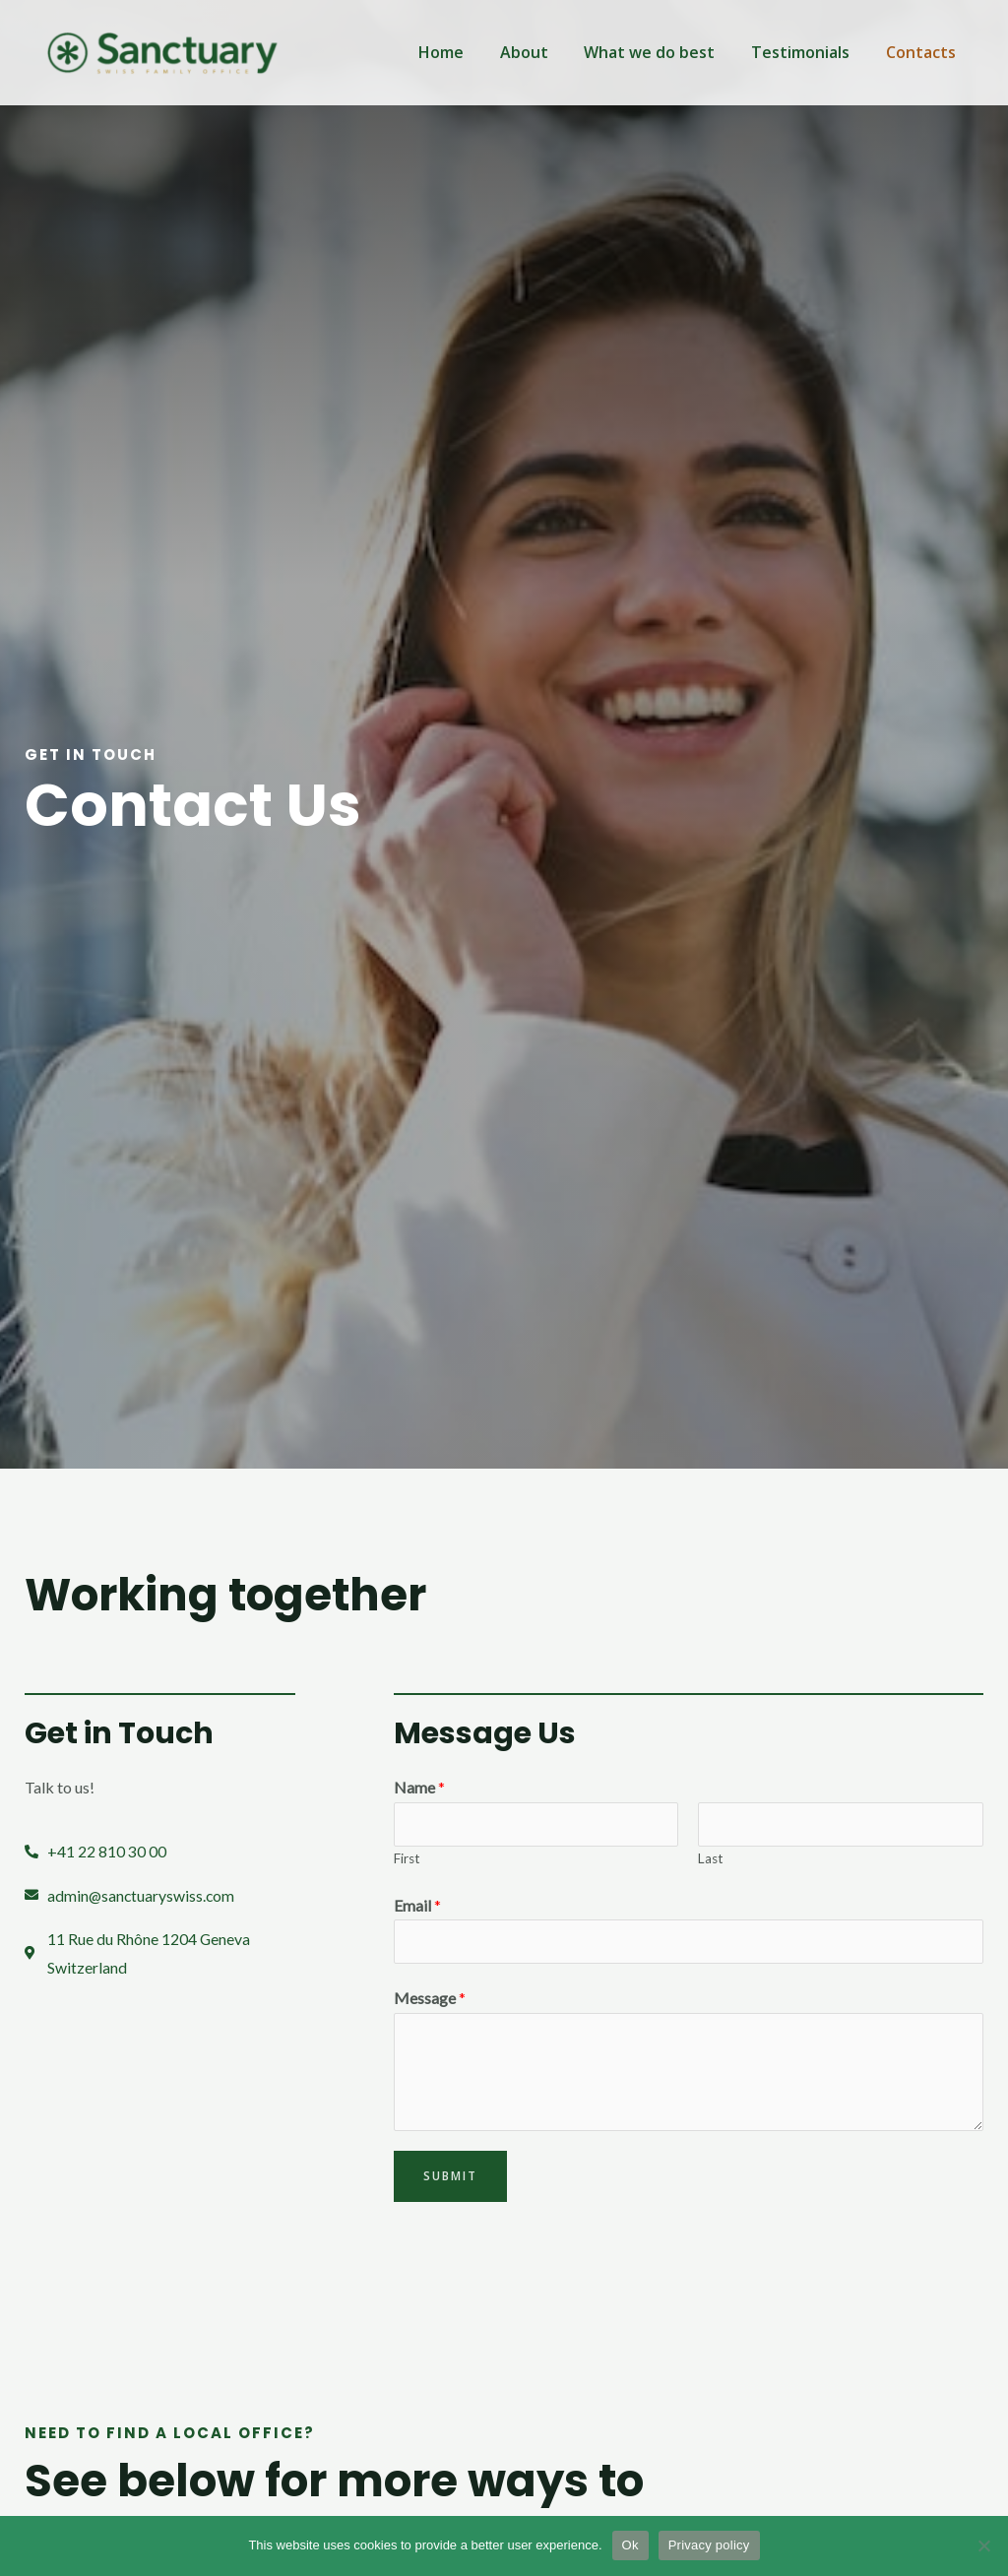  Describe the element at coordinates (923, 52) in the screenshot. I see `Contacts` at that location.